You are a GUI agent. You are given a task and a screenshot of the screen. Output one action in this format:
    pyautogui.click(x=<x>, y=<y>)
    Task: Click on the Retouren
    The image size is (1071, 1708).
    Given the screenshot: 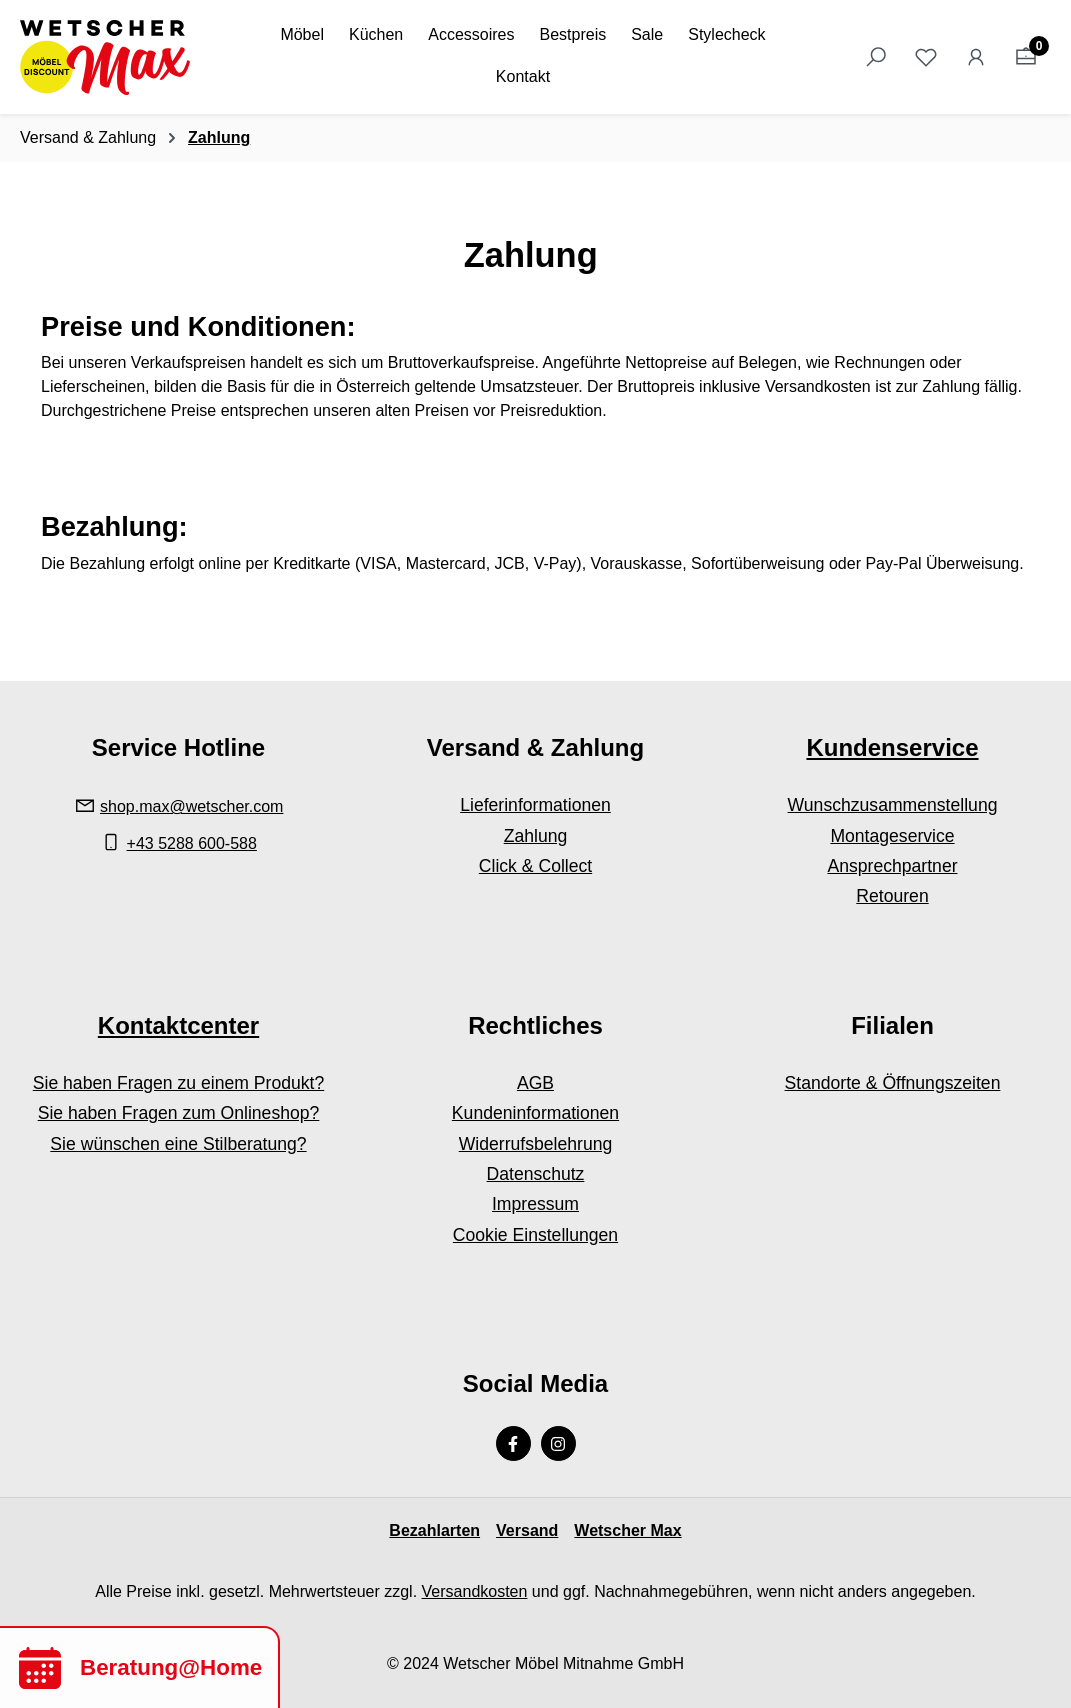 What is the action you would take?
    pyautogui.click(x=892, y=896)
    